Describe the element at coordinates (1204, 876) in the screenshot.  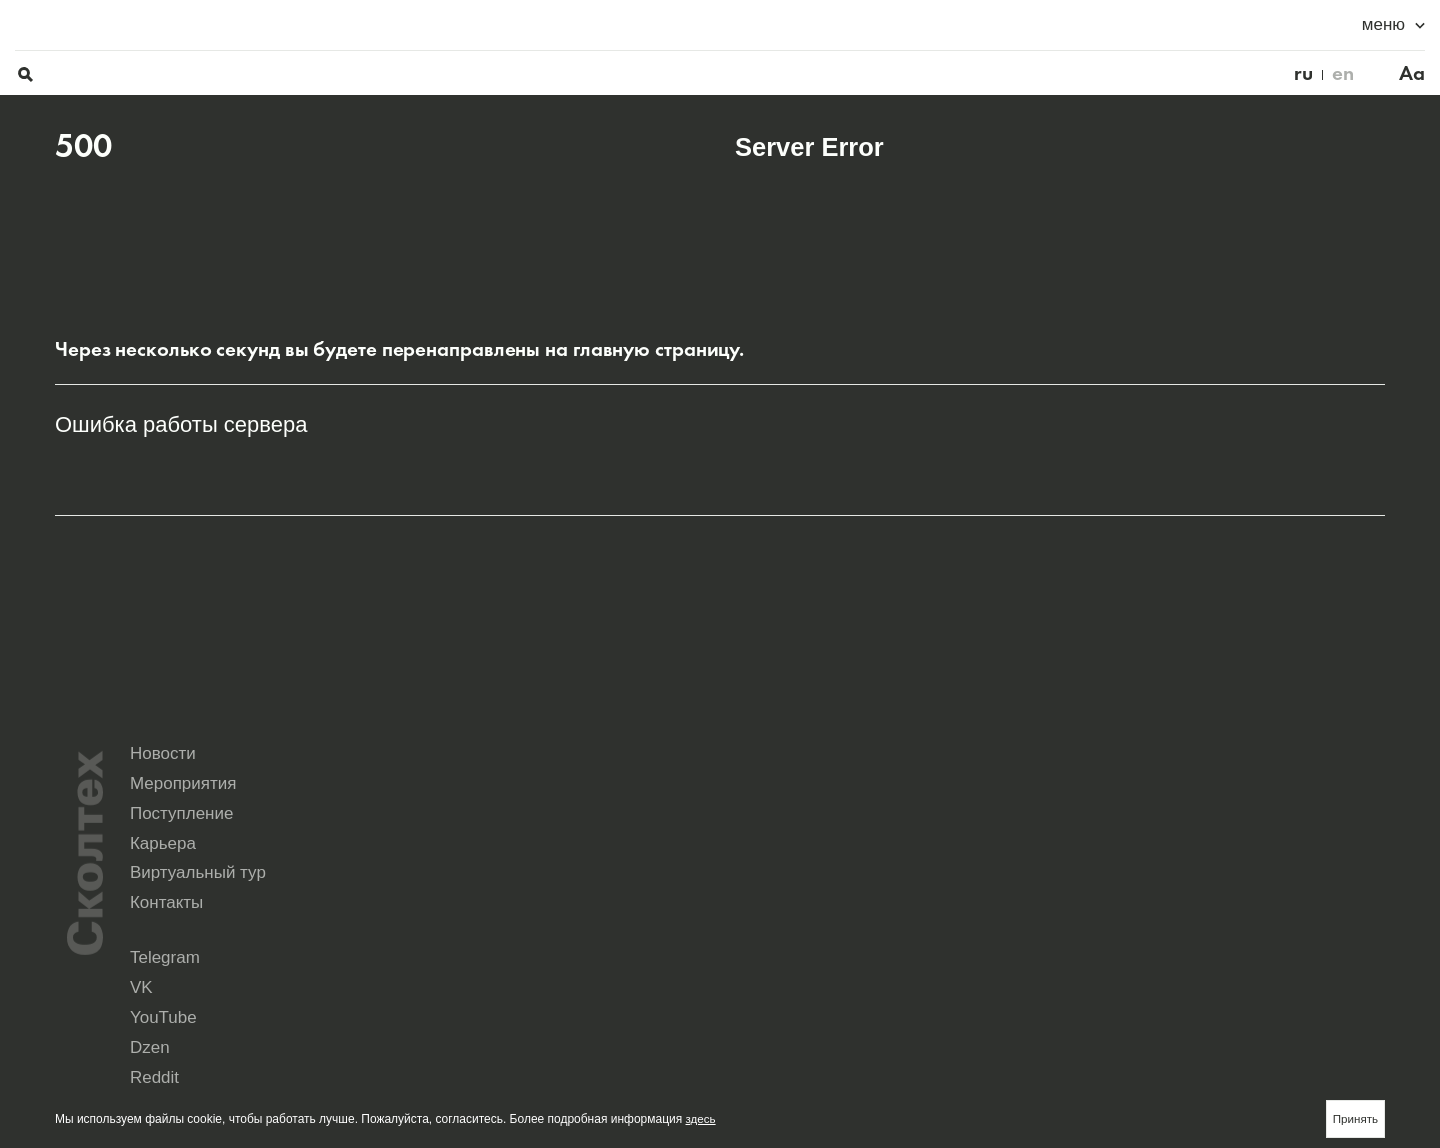
I see `Контакты` at that location.